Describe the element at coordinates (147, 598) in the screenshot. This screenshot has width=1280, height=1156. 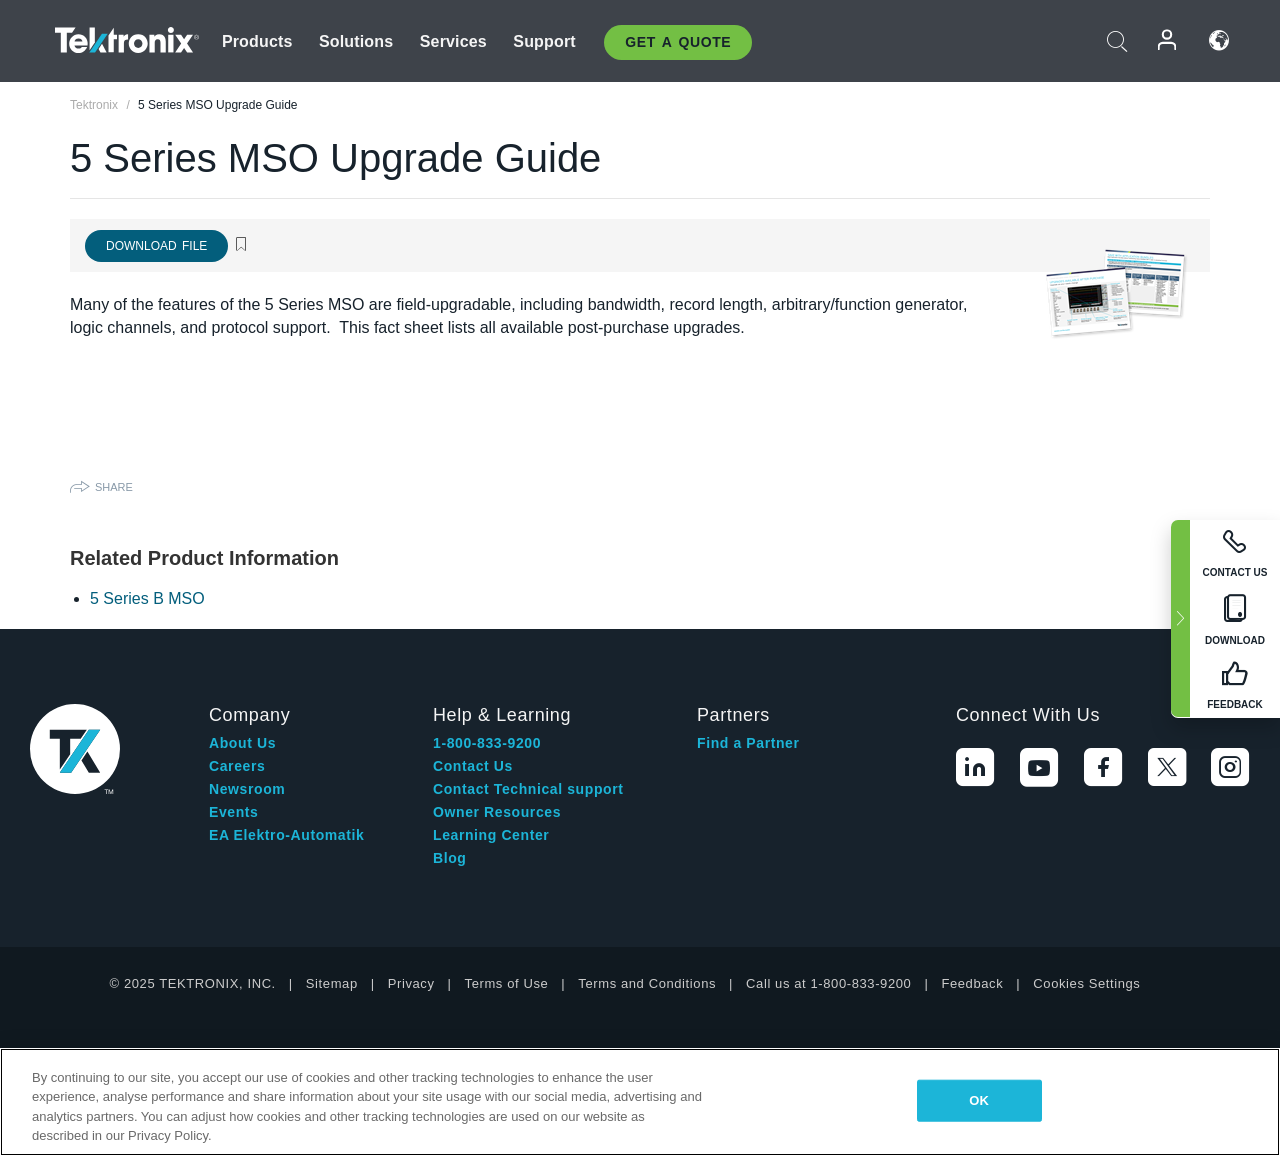
I see `5 Series B MSO` at that location.